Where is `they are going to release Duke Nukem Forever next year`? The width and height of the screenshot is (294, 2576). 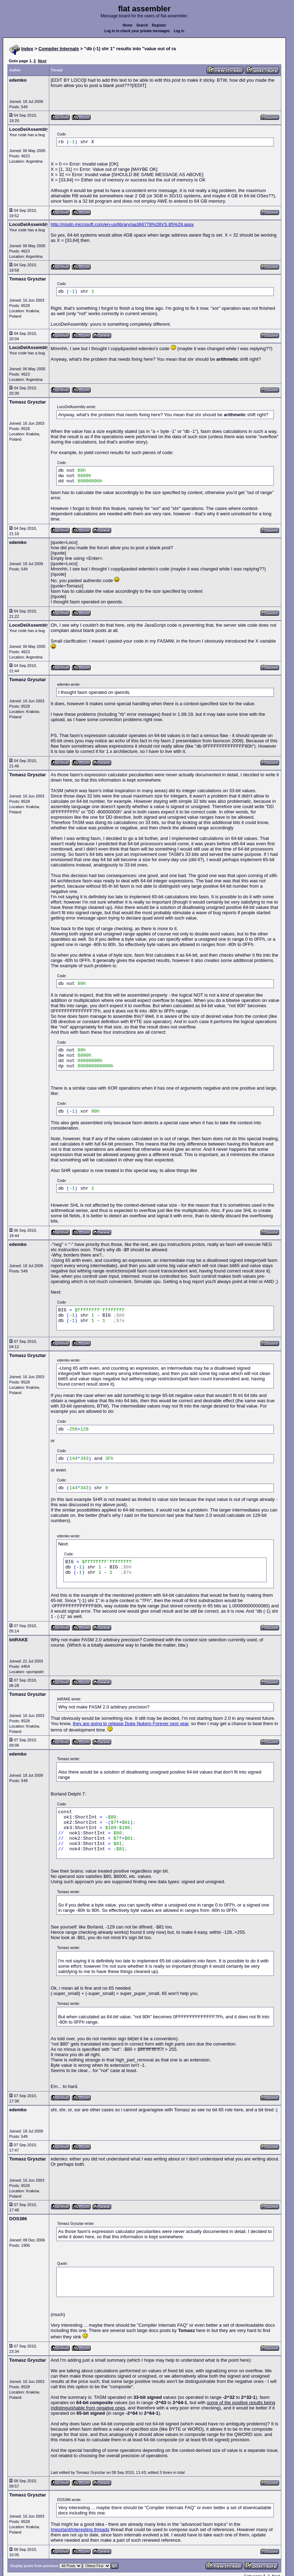
they are going to release Duke Nukem Forever next year is located at coordinates (130, 1723).